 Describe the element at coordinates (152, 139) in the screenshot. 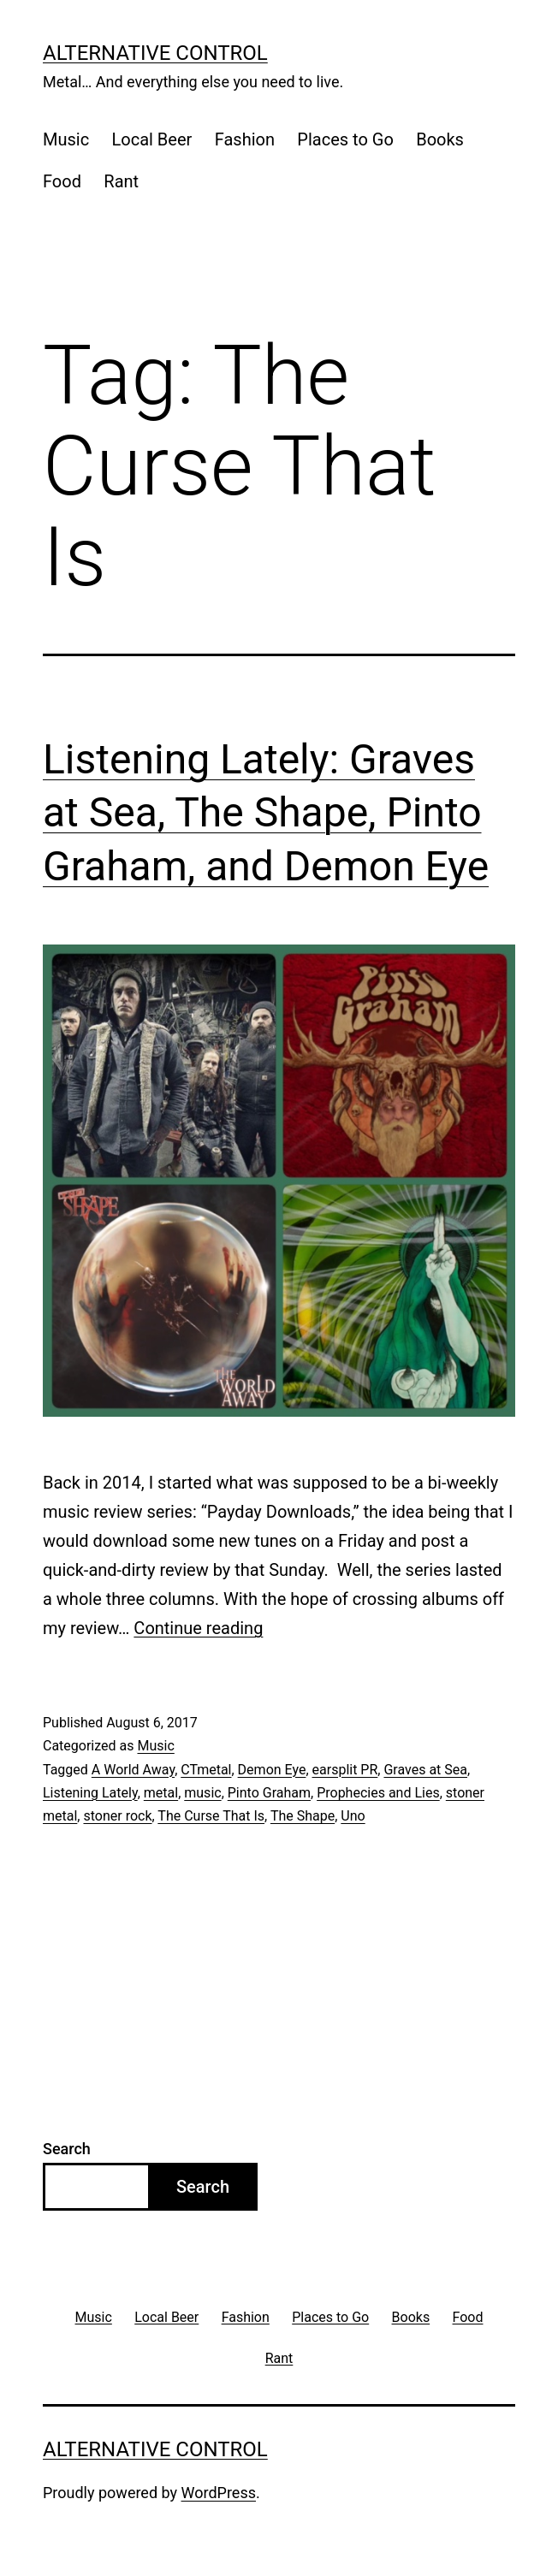

I see `Local Beer` at that location.